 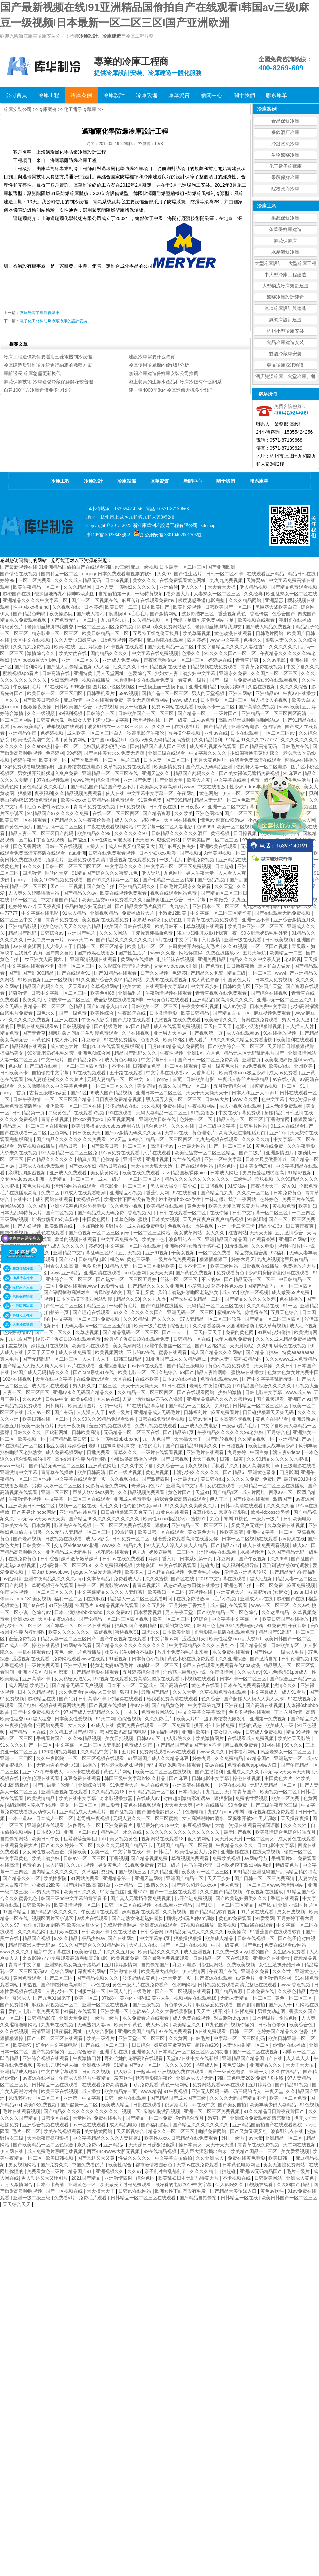 What do you see at coordinates (139, 1978) in the screenshot?
I see `波多野结衣黄色` at bounding box center [139, 1978].